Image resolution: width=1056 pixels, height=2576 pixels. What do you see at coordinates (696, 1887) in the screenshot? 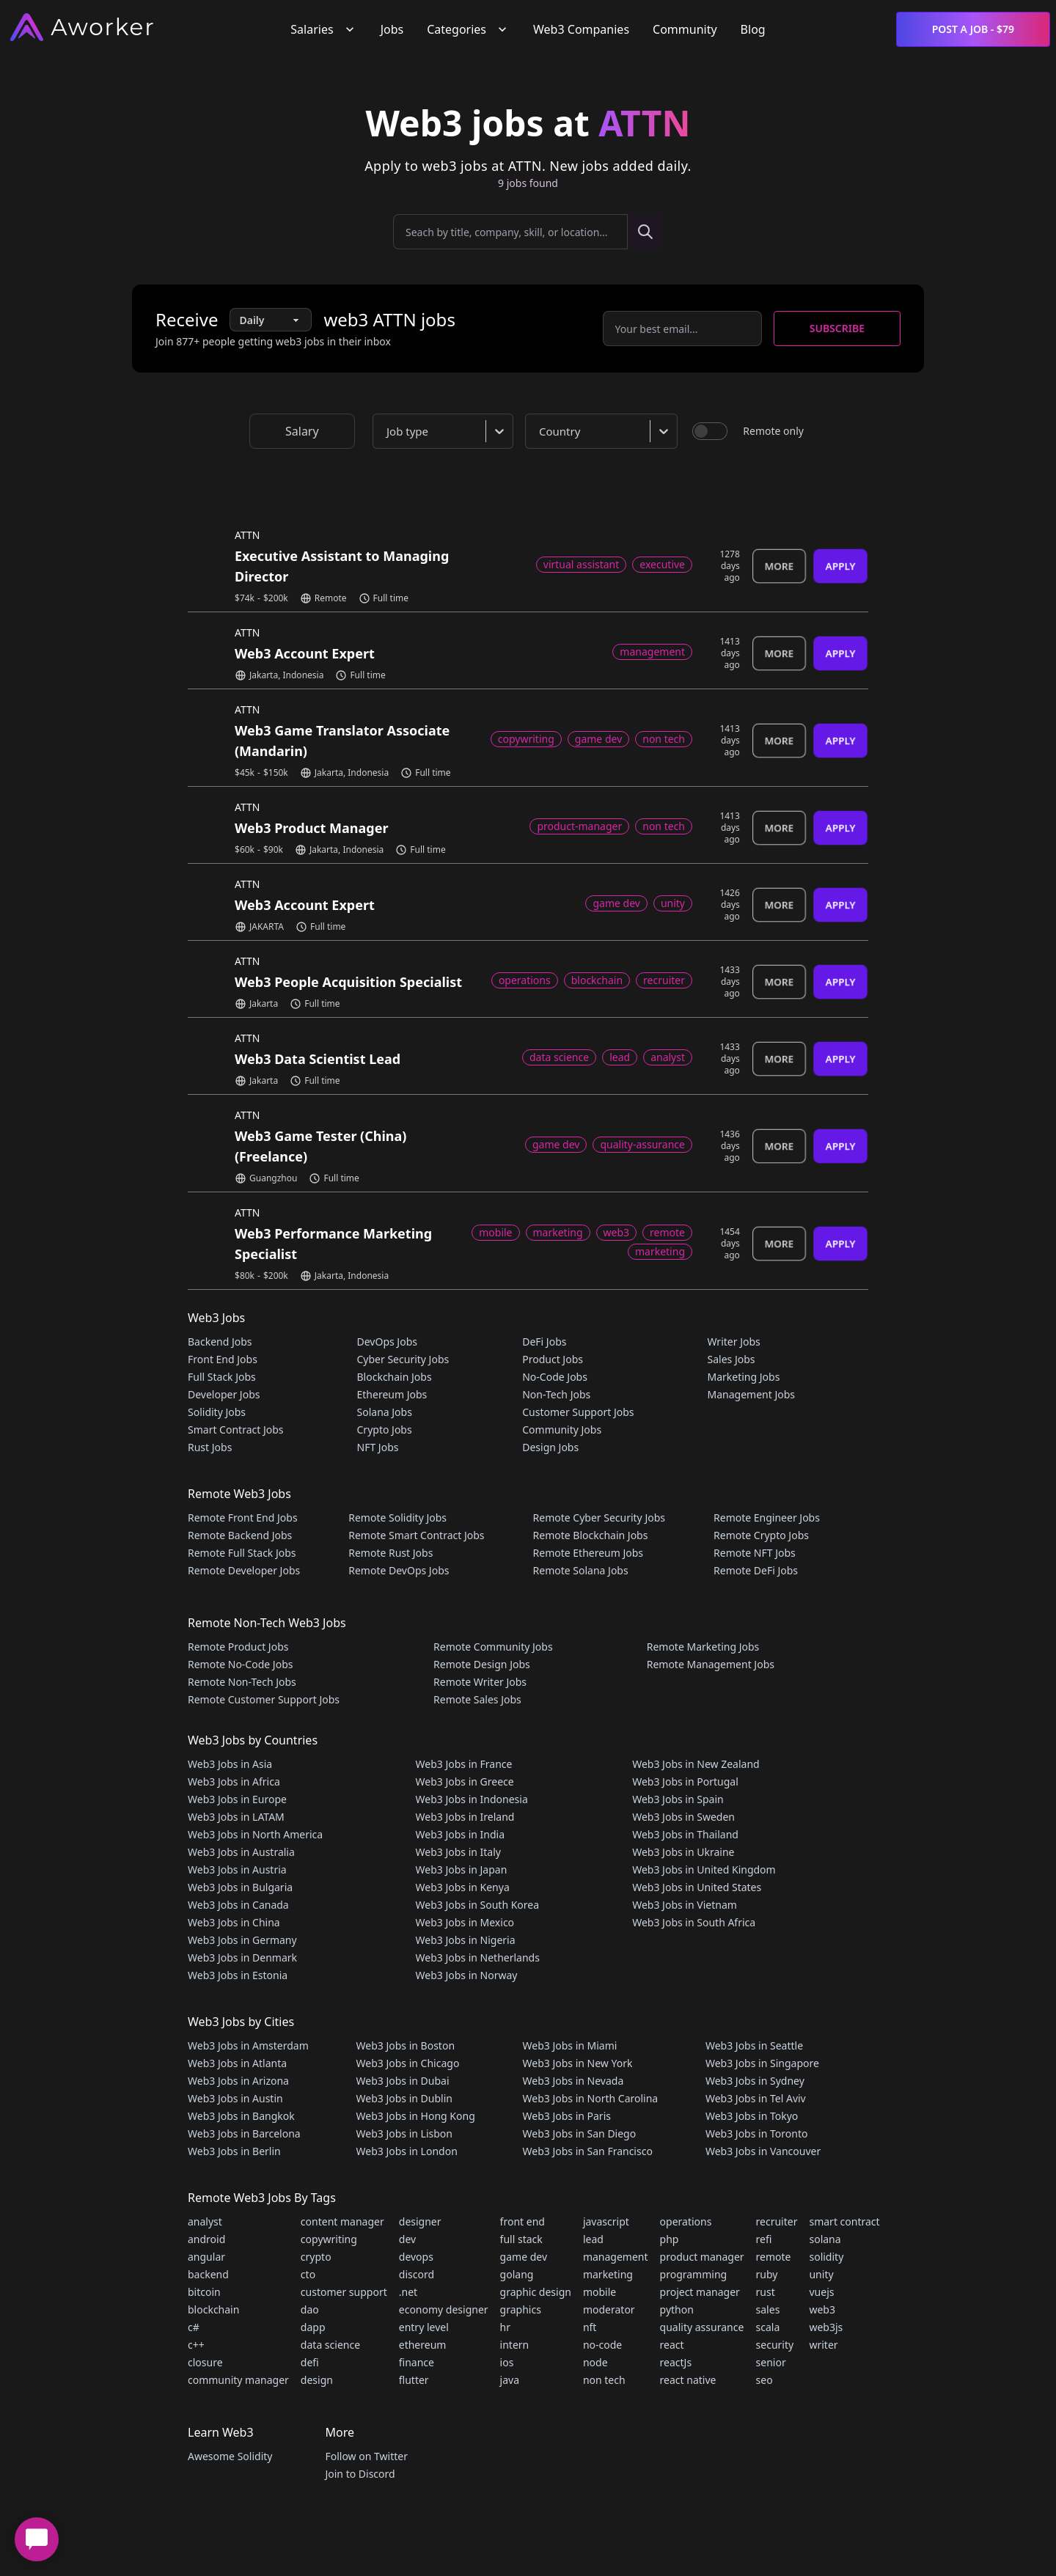
I see `Web3 Jobs in United States` at bounding box center [696, 1887].